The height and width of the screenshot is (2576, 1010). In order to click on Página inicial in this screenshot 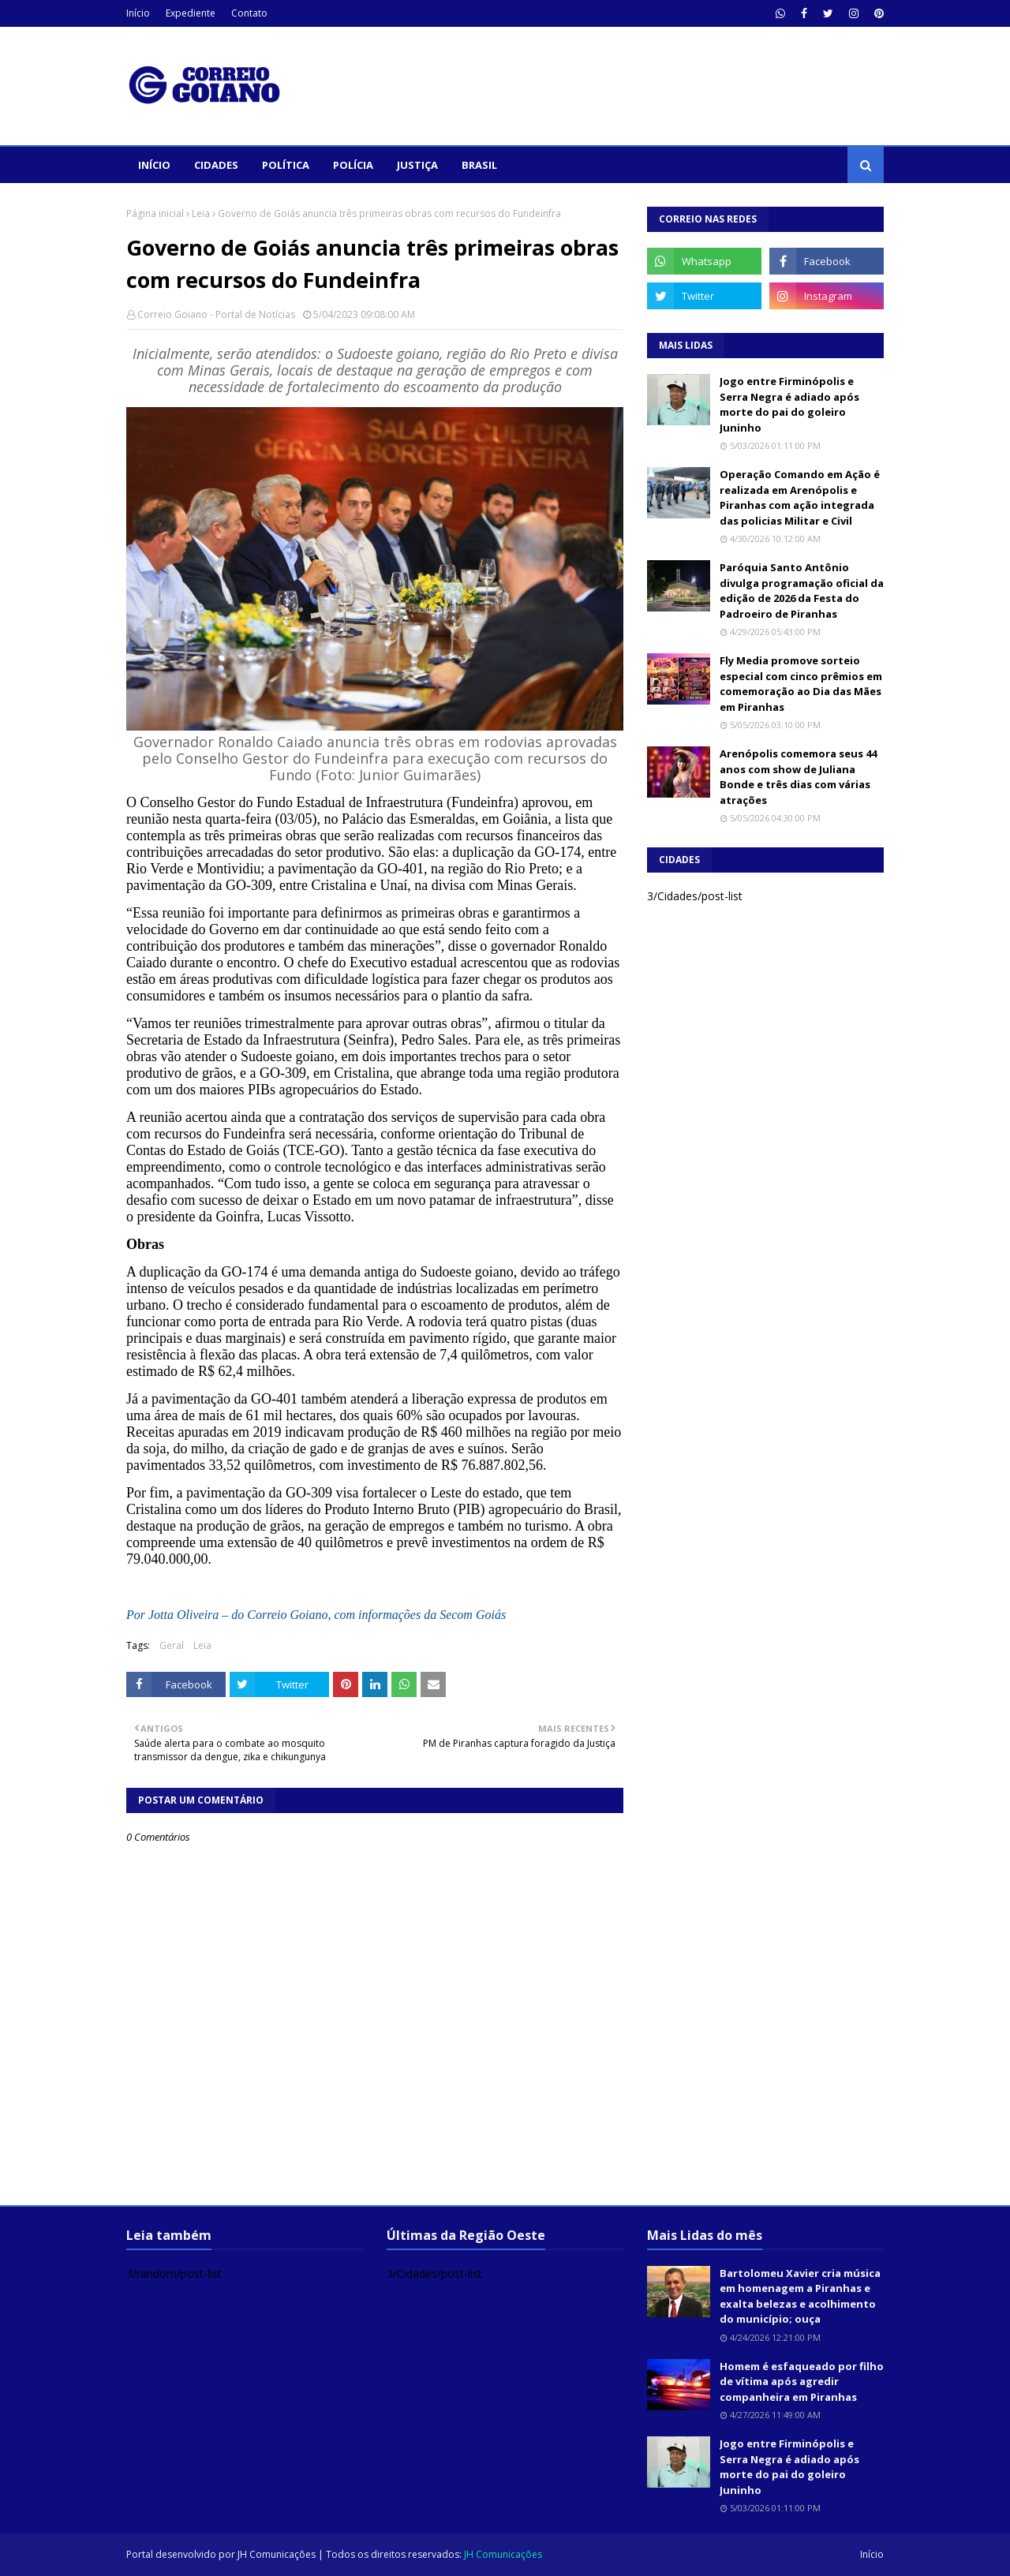, I will do `click(155, 213)`.